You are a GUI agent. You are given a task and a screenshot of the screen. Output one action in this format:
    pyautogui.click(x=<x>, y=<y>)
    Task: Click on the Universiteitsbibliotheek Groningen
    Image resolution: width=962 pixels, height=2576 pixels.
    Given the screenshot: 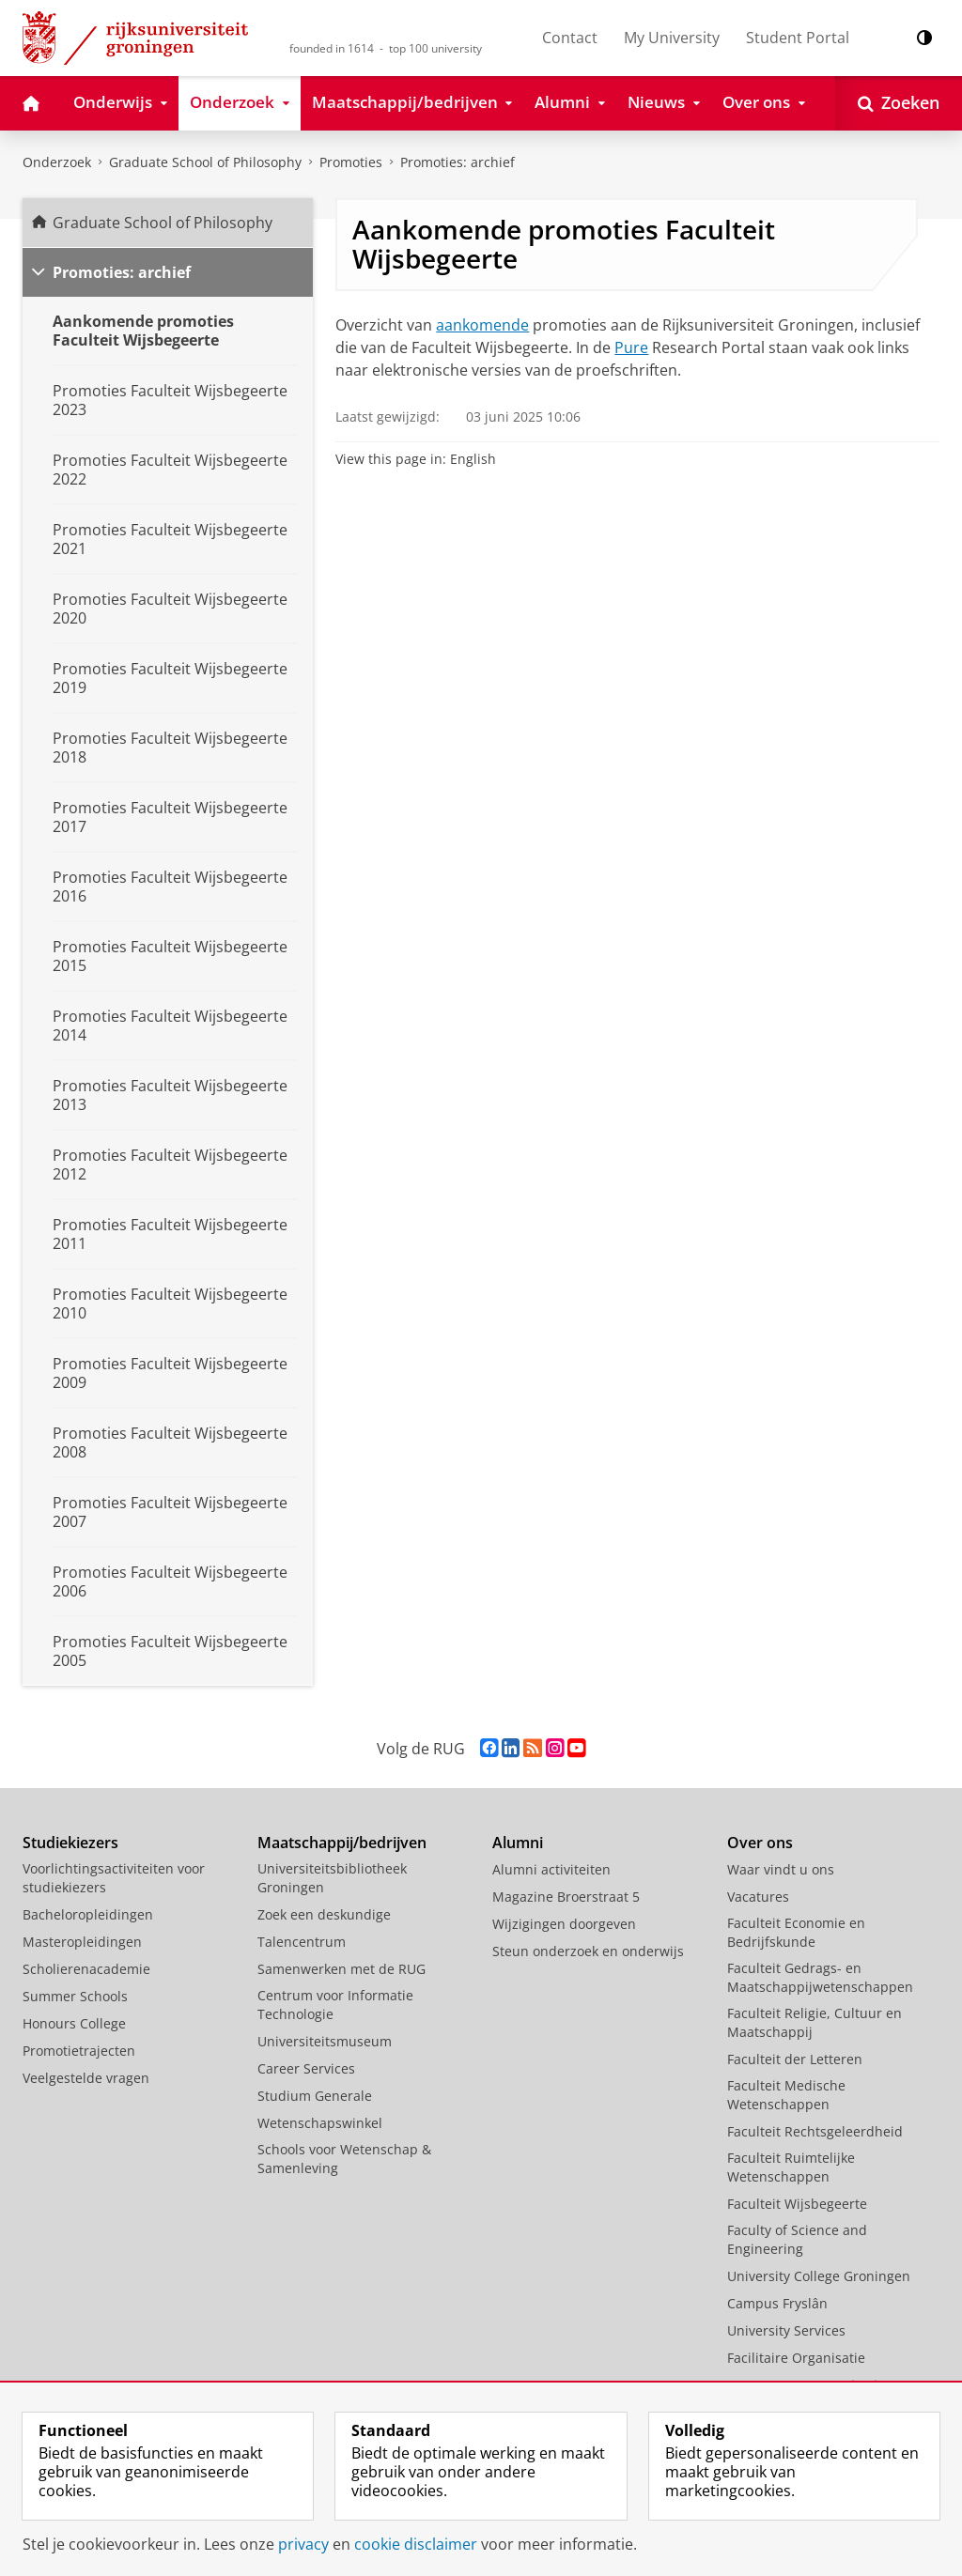 What is the action you would take?
    pyautogui.click(x=332, y=1877)
    